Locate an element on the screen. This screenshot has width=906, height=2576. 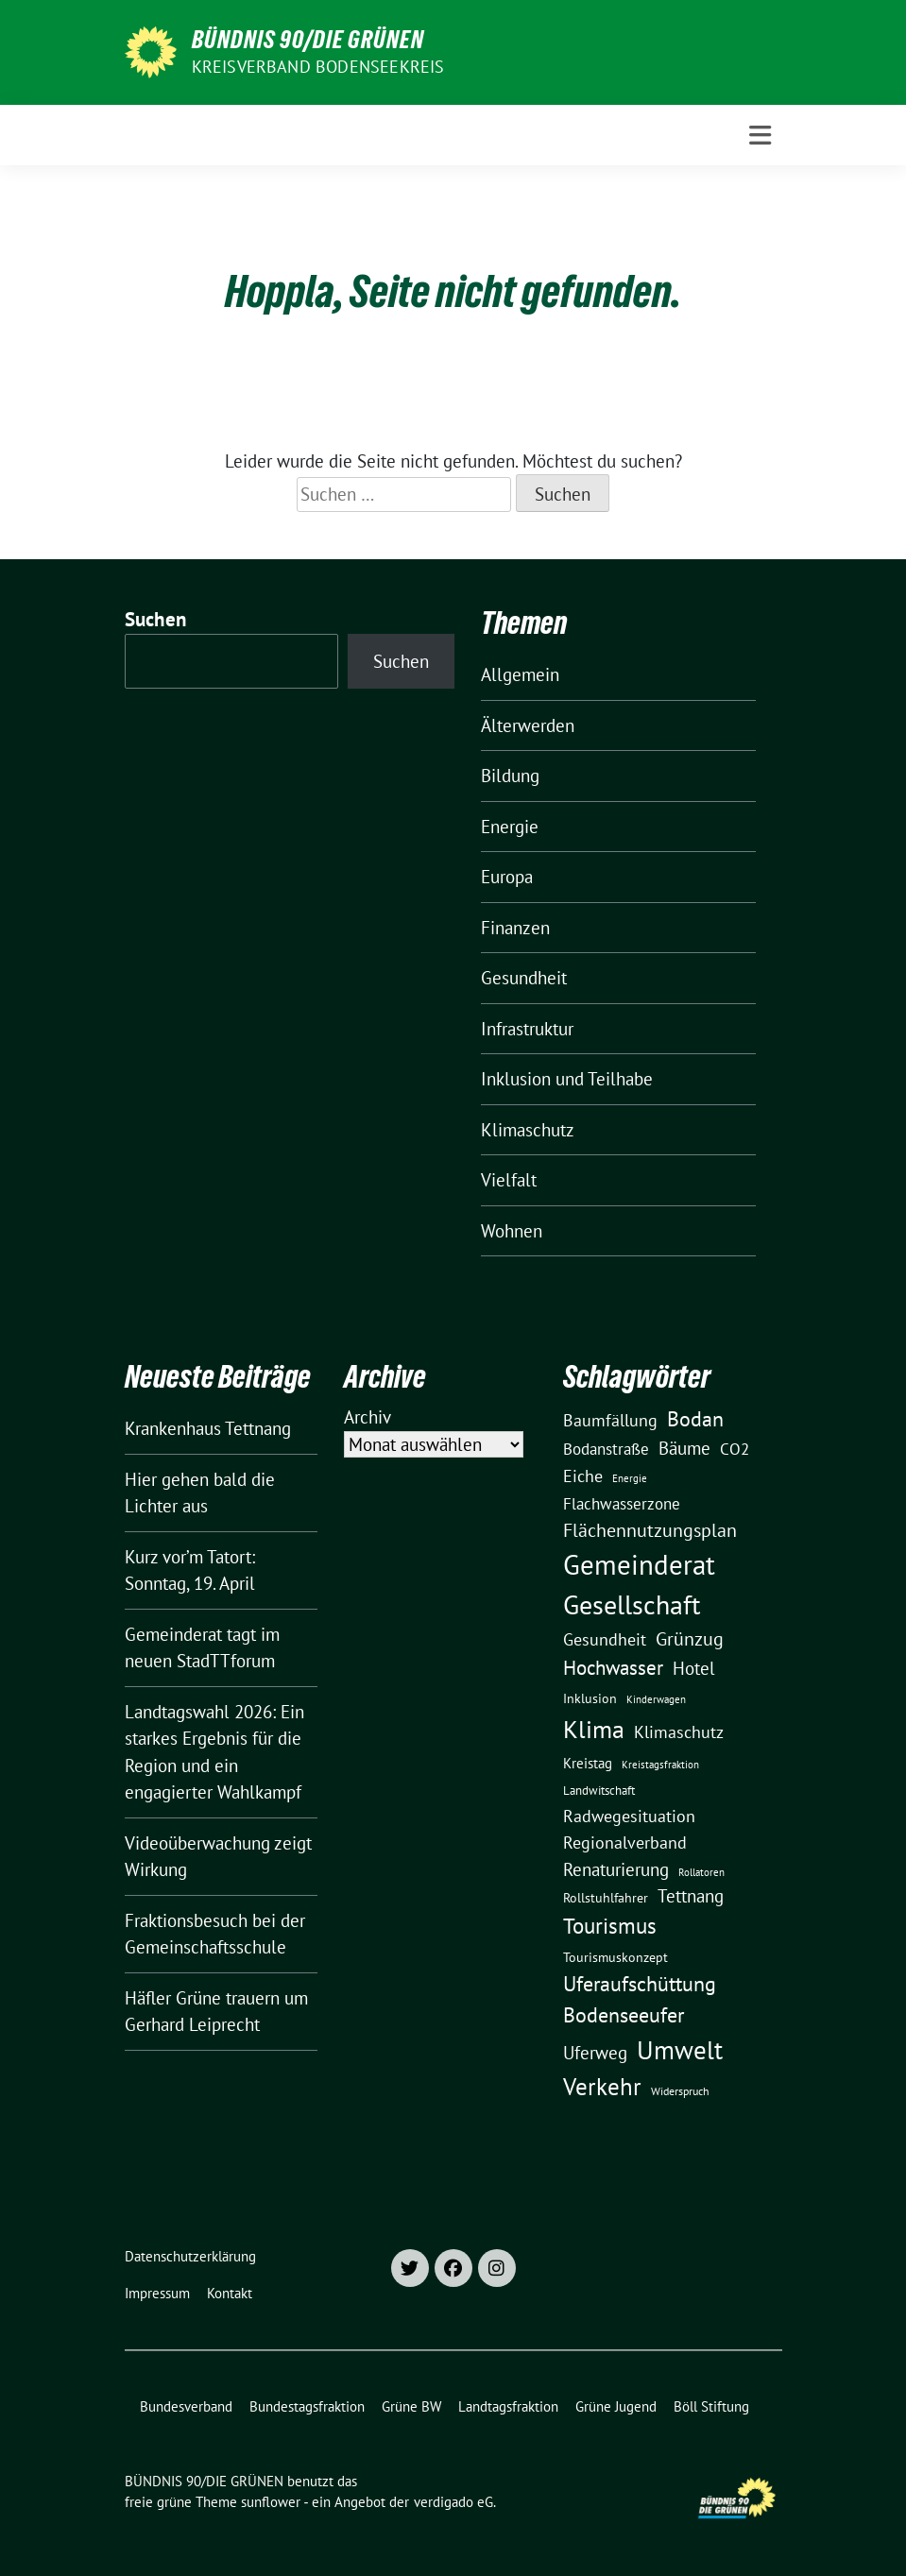
Bildung is located at coordinates (510, 775).